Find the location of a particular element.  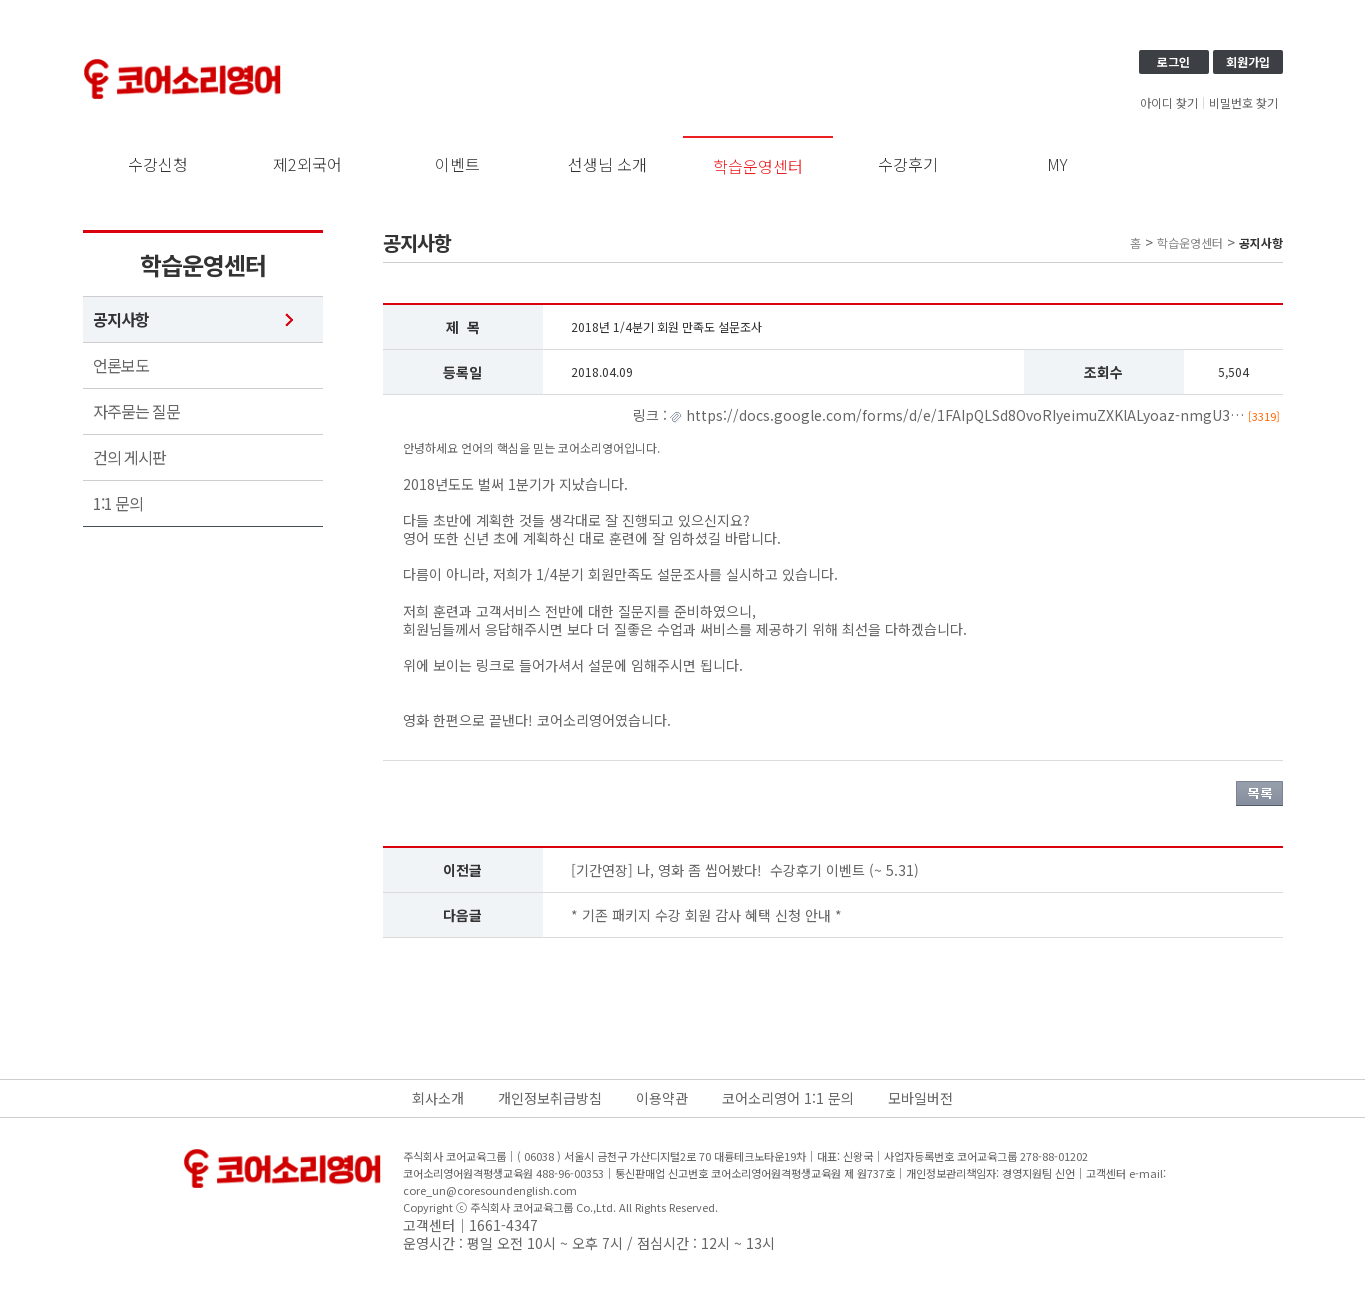

수강신청 is located at coordinates (158, 164).